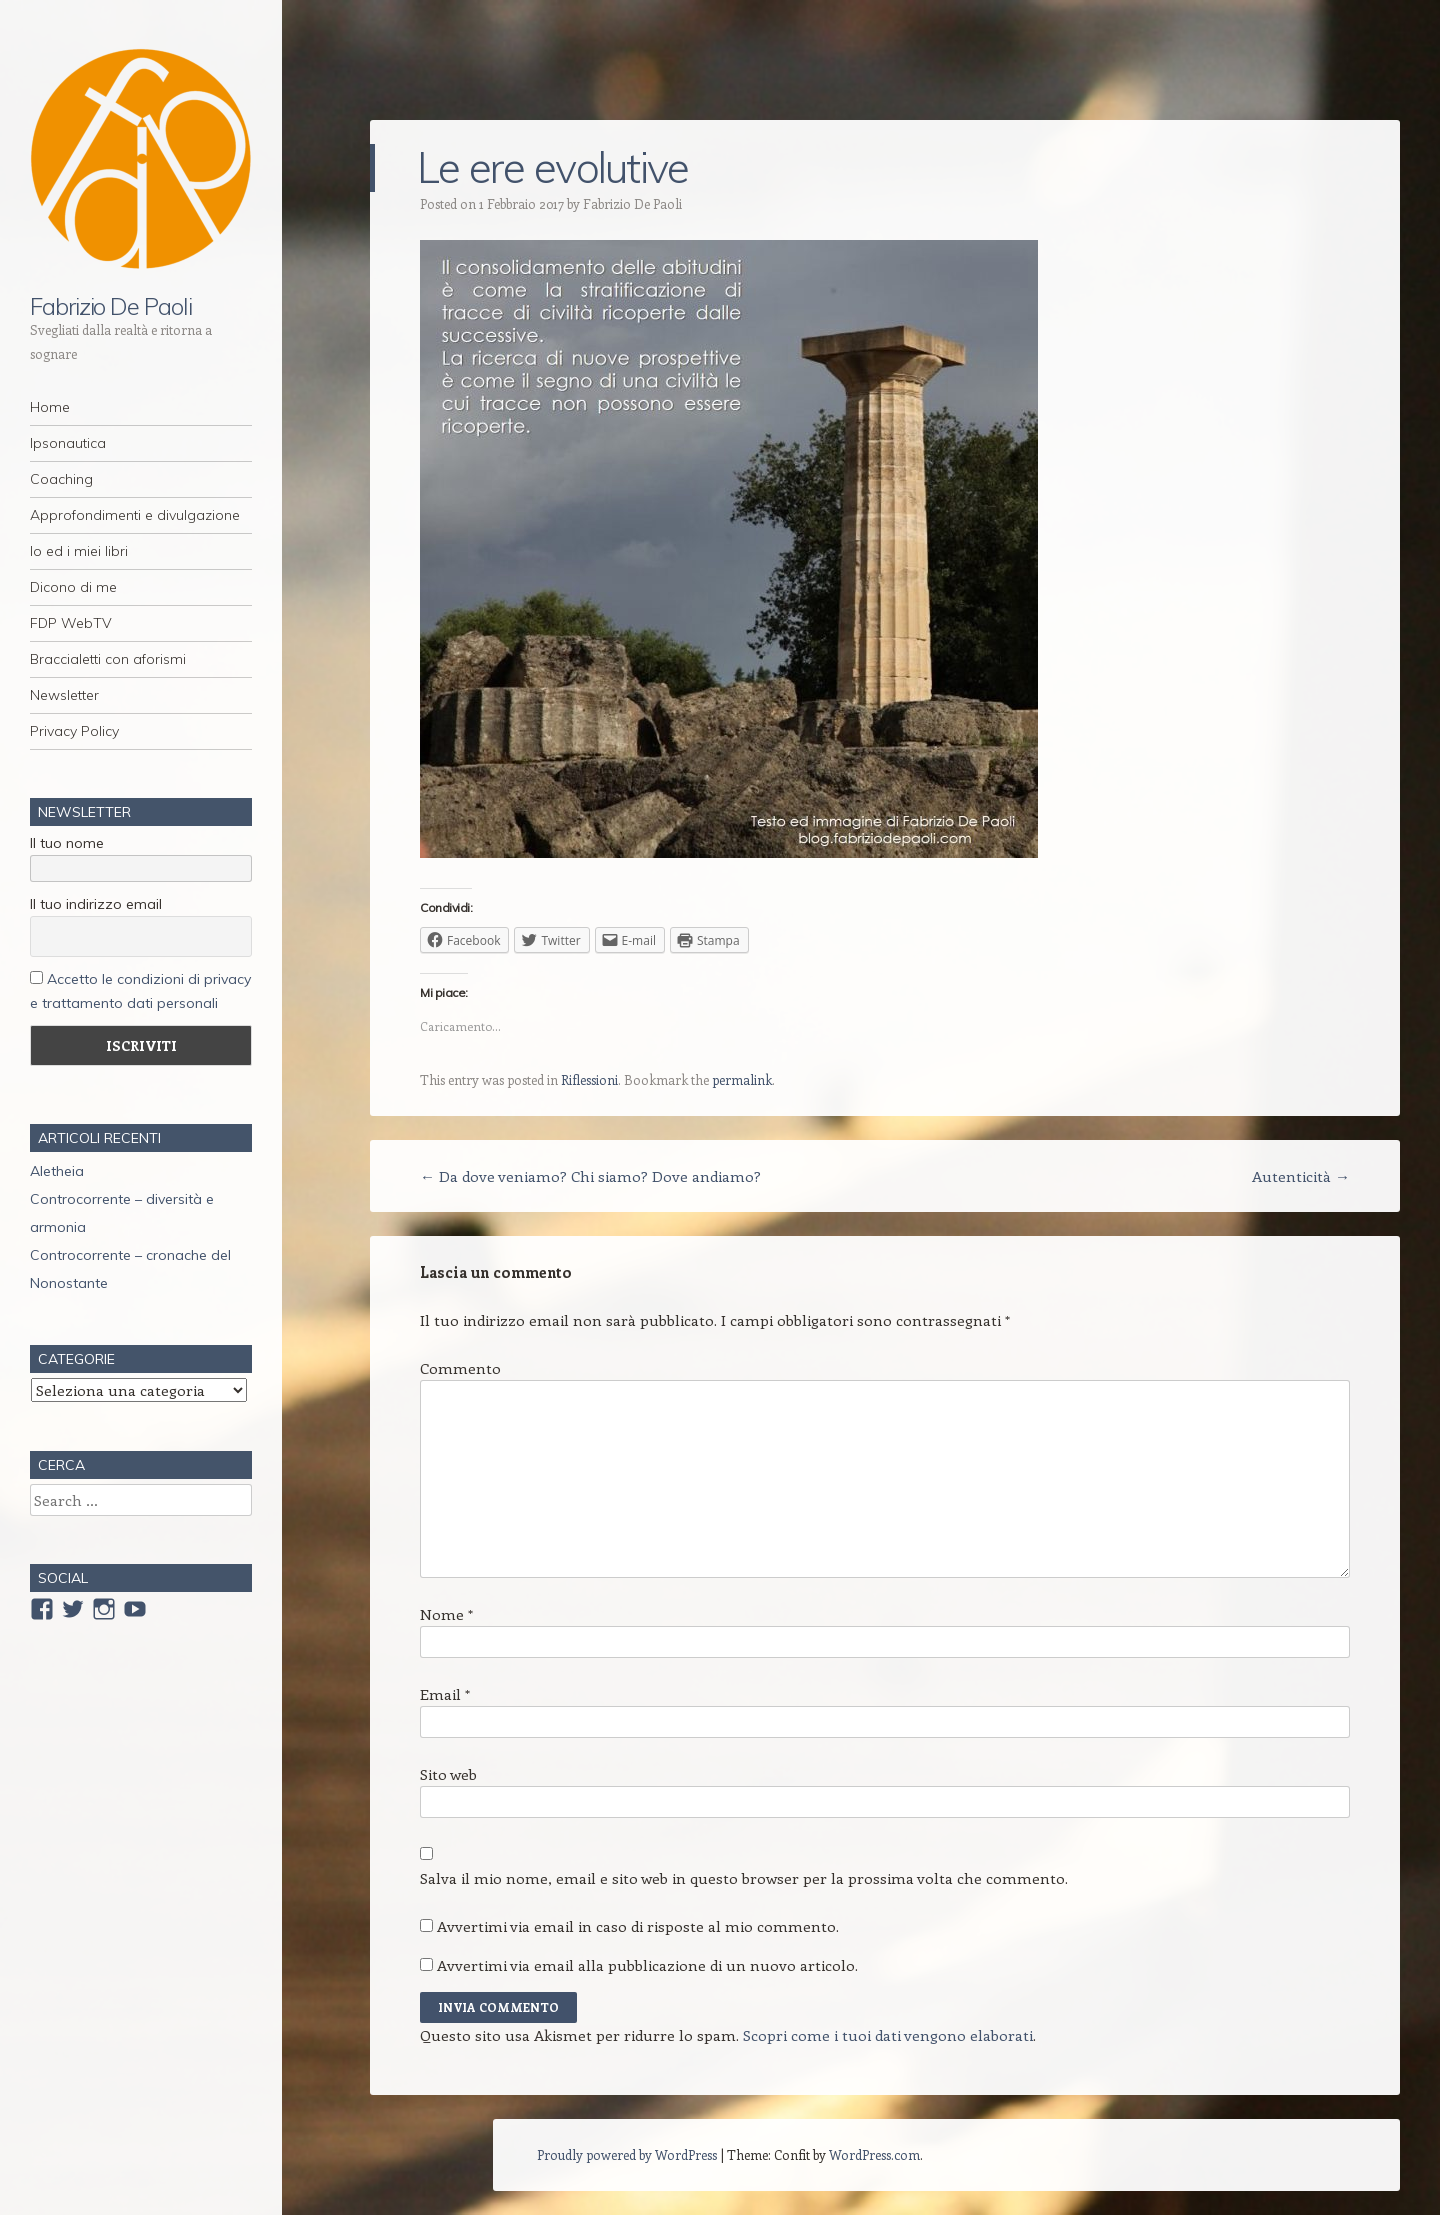  I want to click on Avvertimi via email alla pubblicazione di un nuovo articolo., so click(647, 1965).